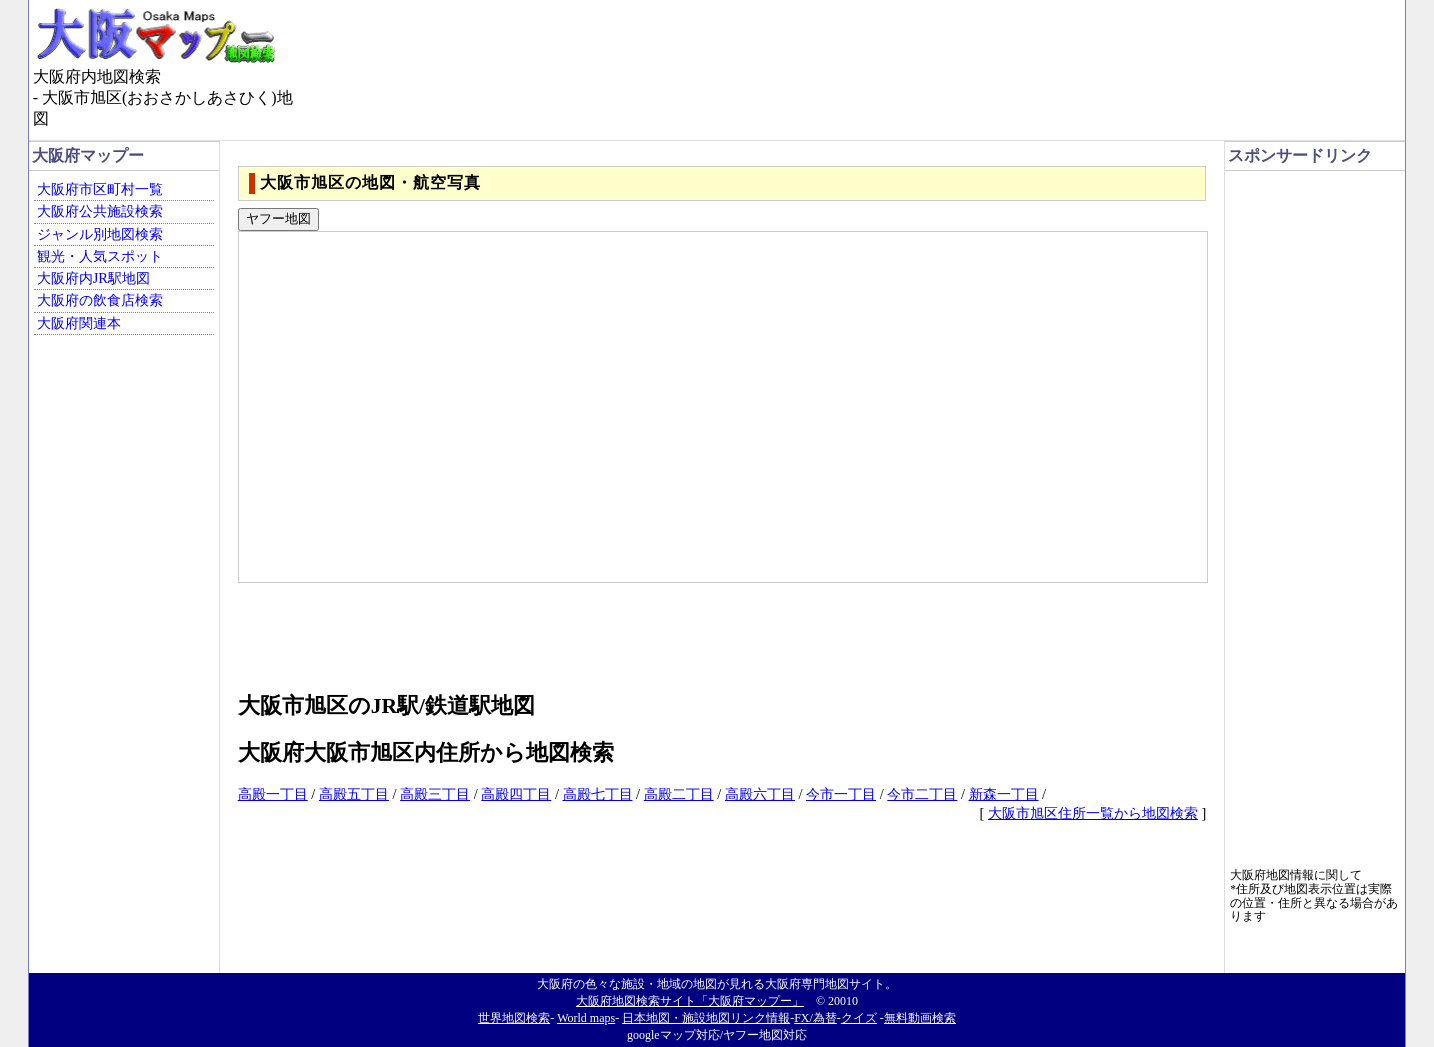 The image size is (1434, 1047). Describe the element at coordinates (100, 211) in the screenshot. I see `大阪府公共施設検索` at that location.